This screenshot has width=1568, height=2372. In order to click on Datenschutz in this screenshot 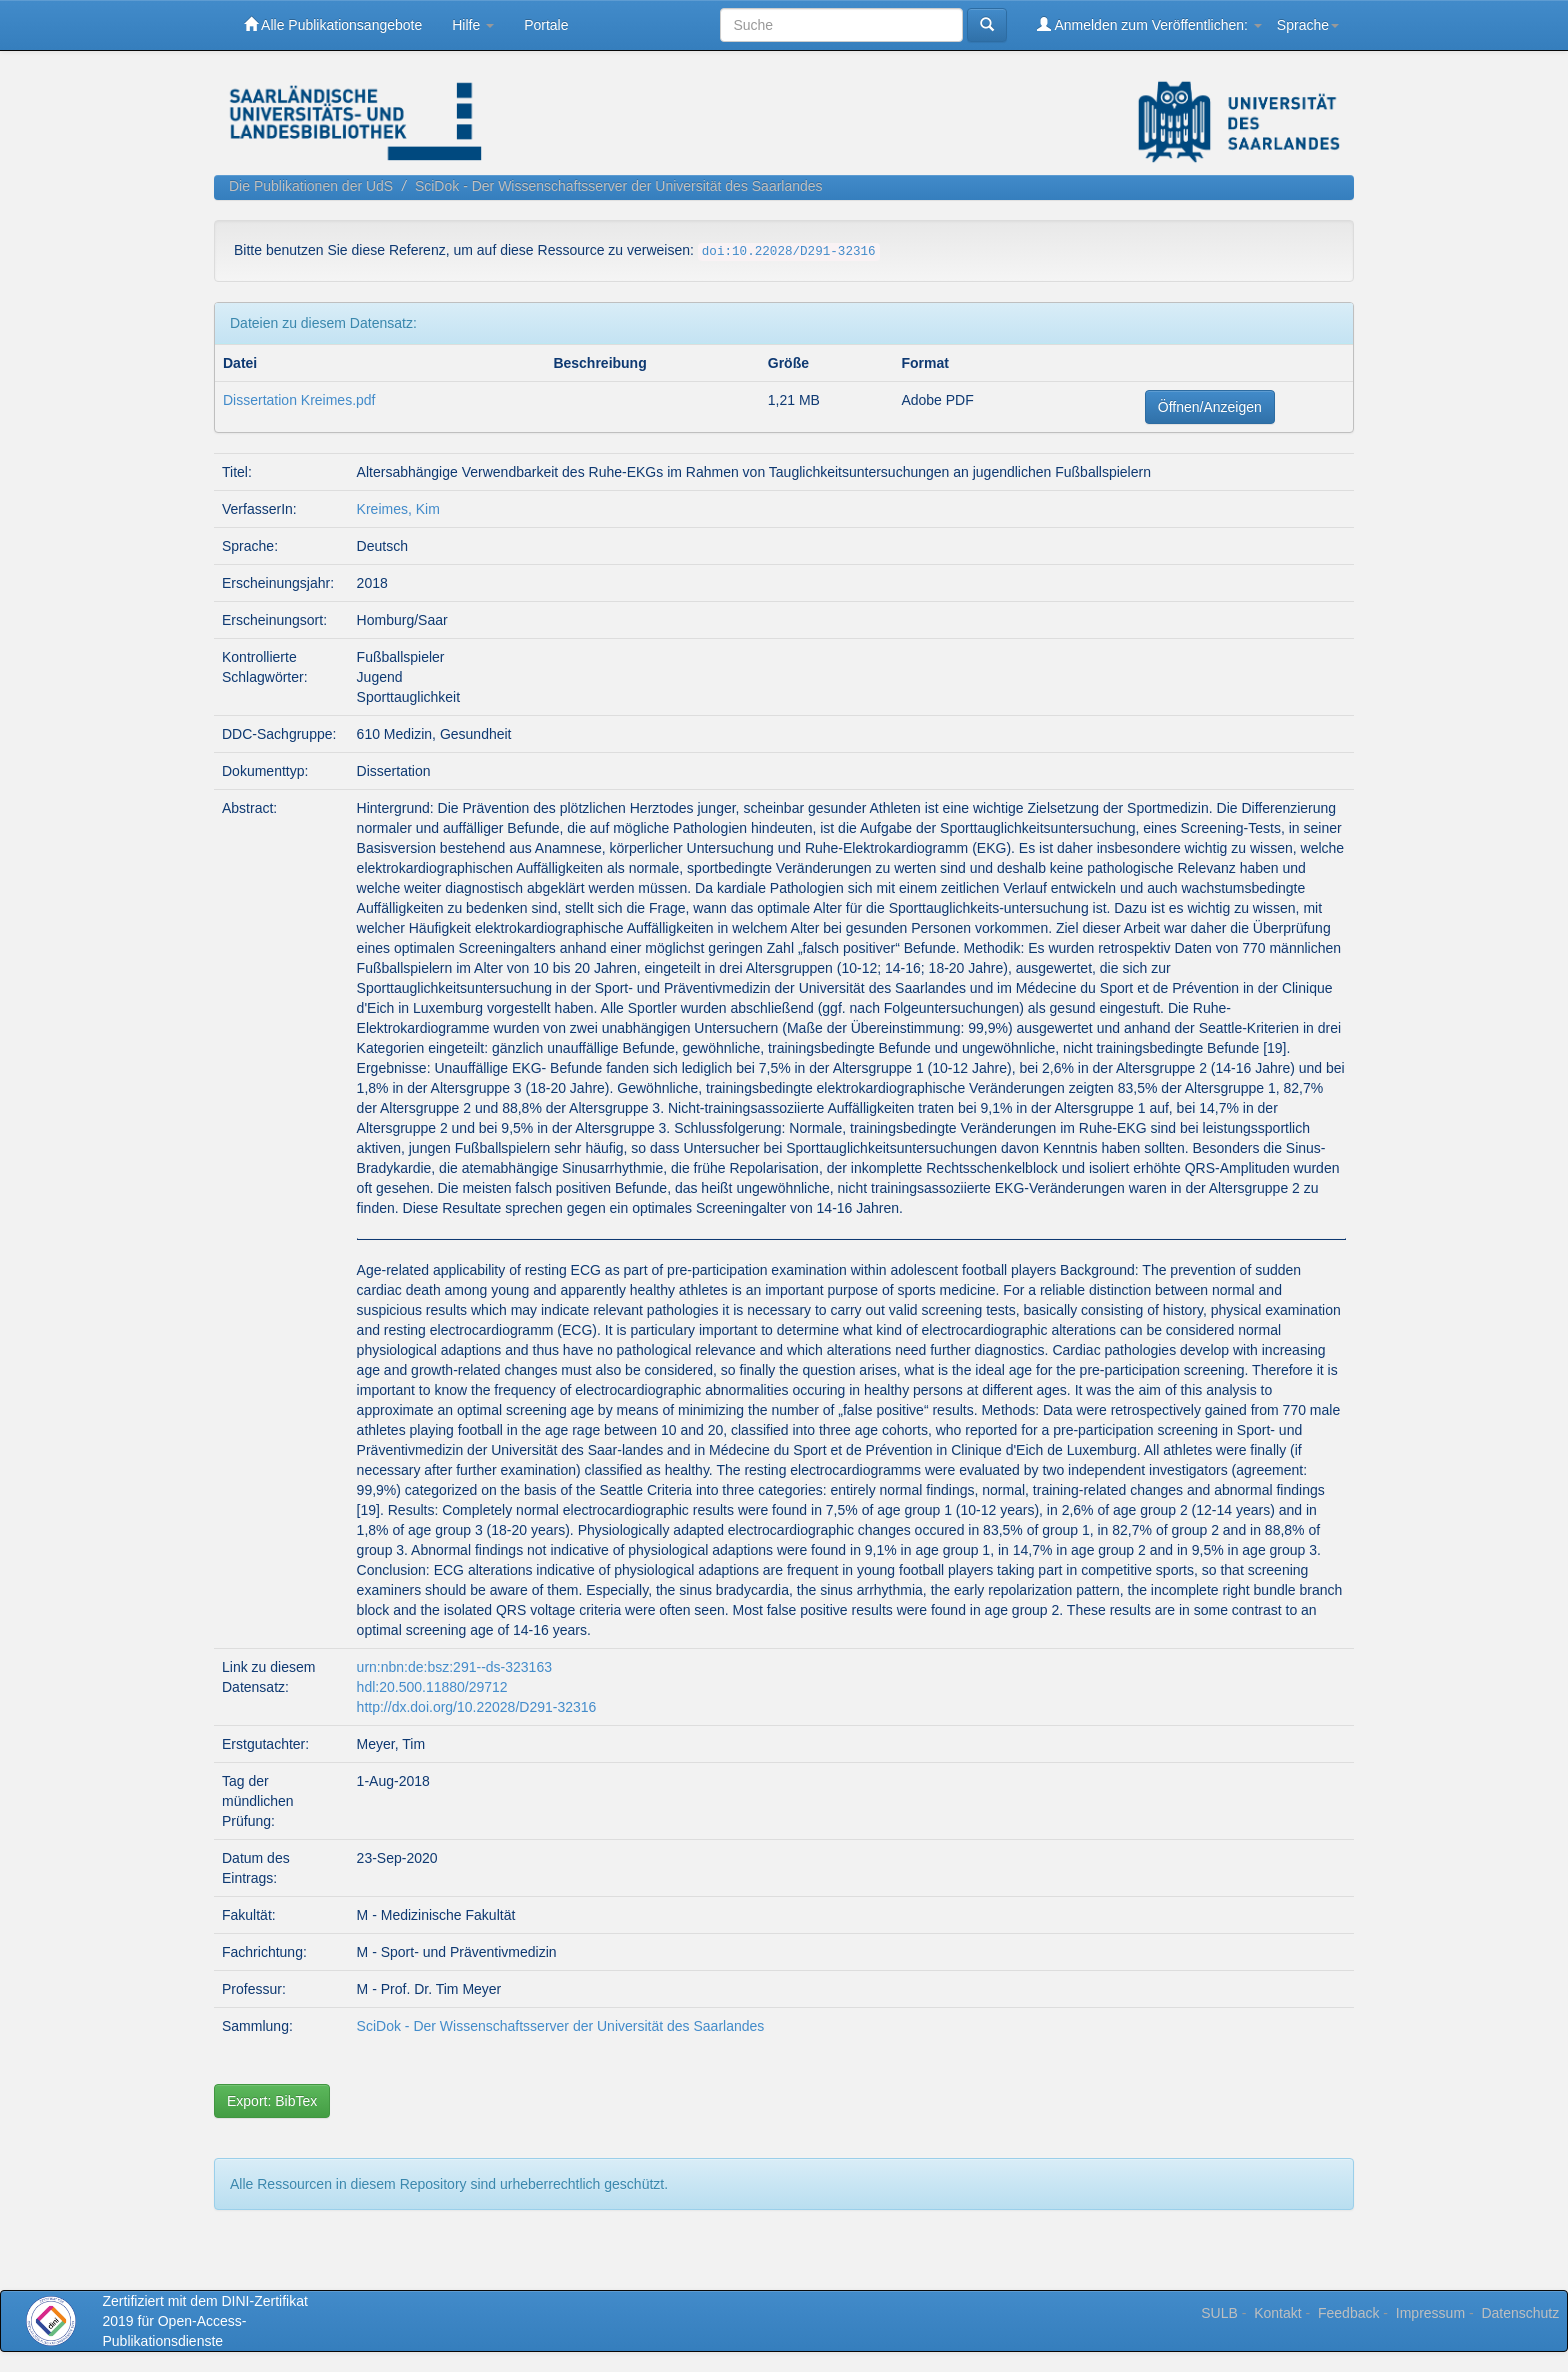, I will do `click(1520, 2313)`.